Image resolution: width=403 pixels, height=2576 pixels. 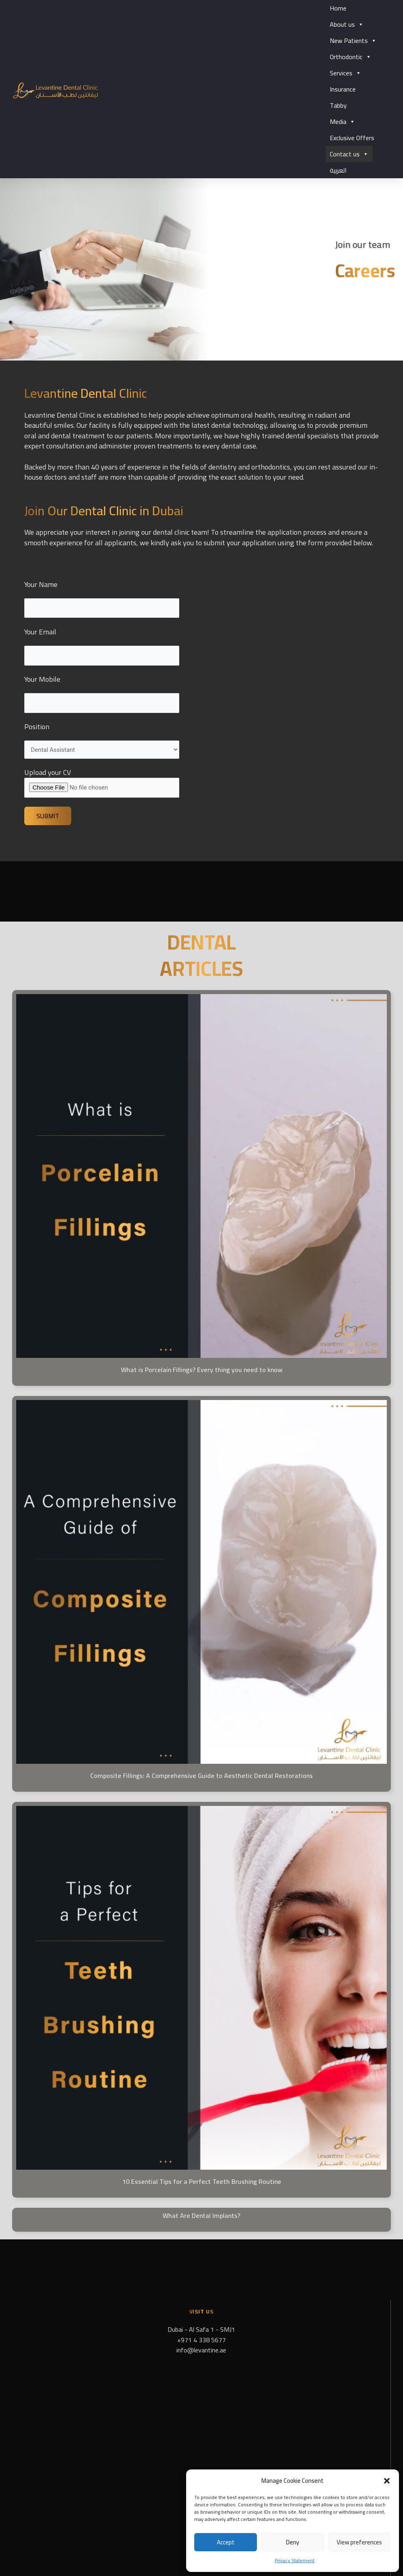 I want to click on 10 Essential Tips for a Perfect Teeth Brushing Routine, so click(x=201, y=2187).